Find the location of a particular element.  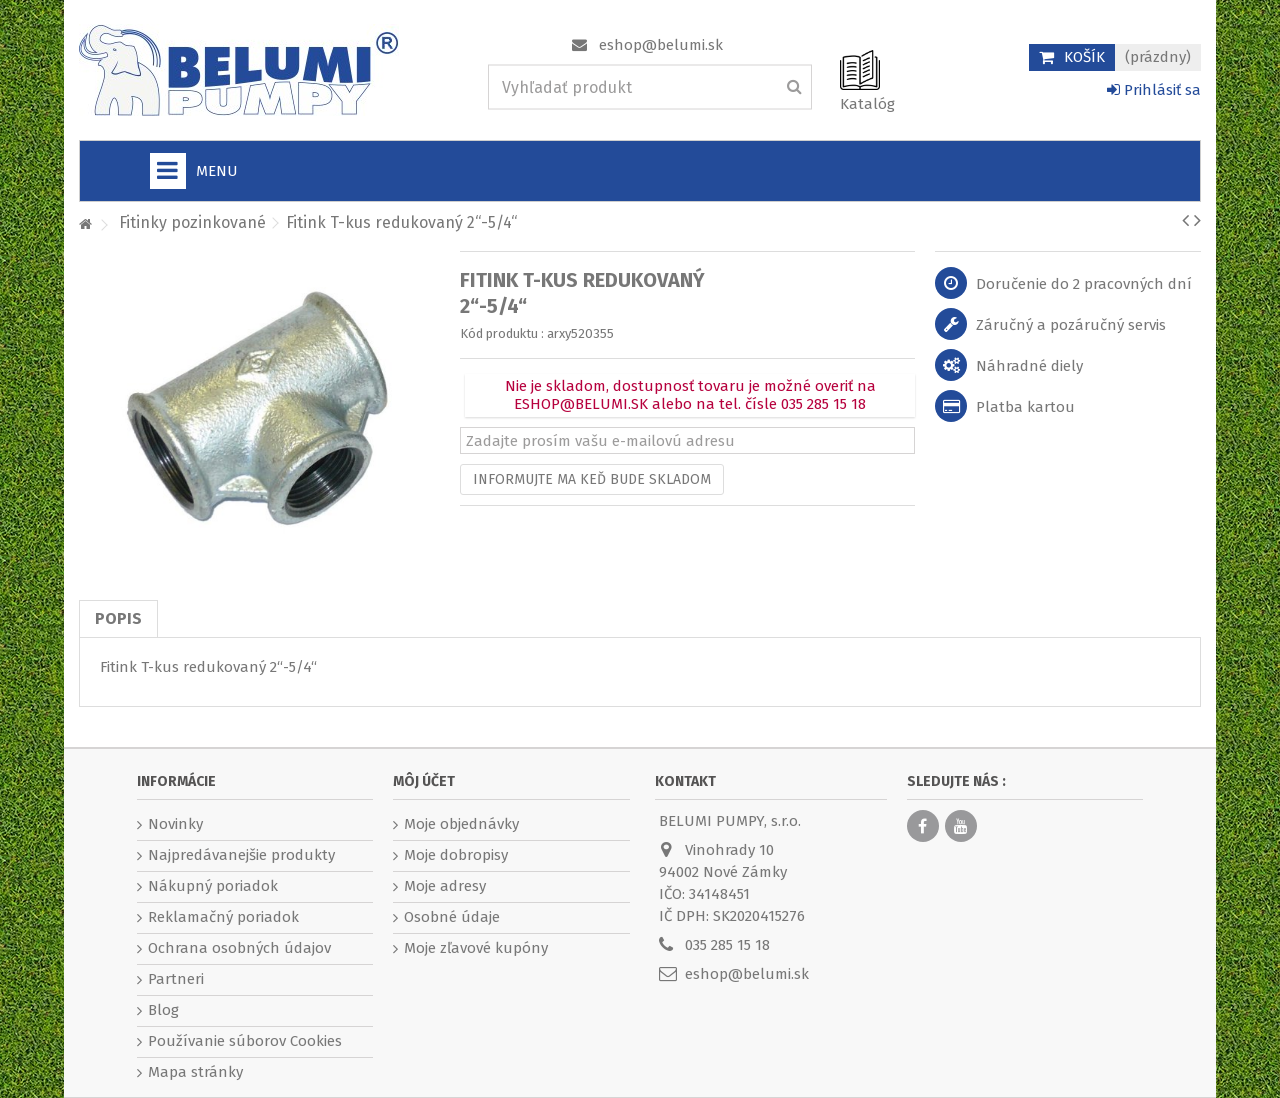

Moje zľavové kupóny is located at coordinates (476, 948).